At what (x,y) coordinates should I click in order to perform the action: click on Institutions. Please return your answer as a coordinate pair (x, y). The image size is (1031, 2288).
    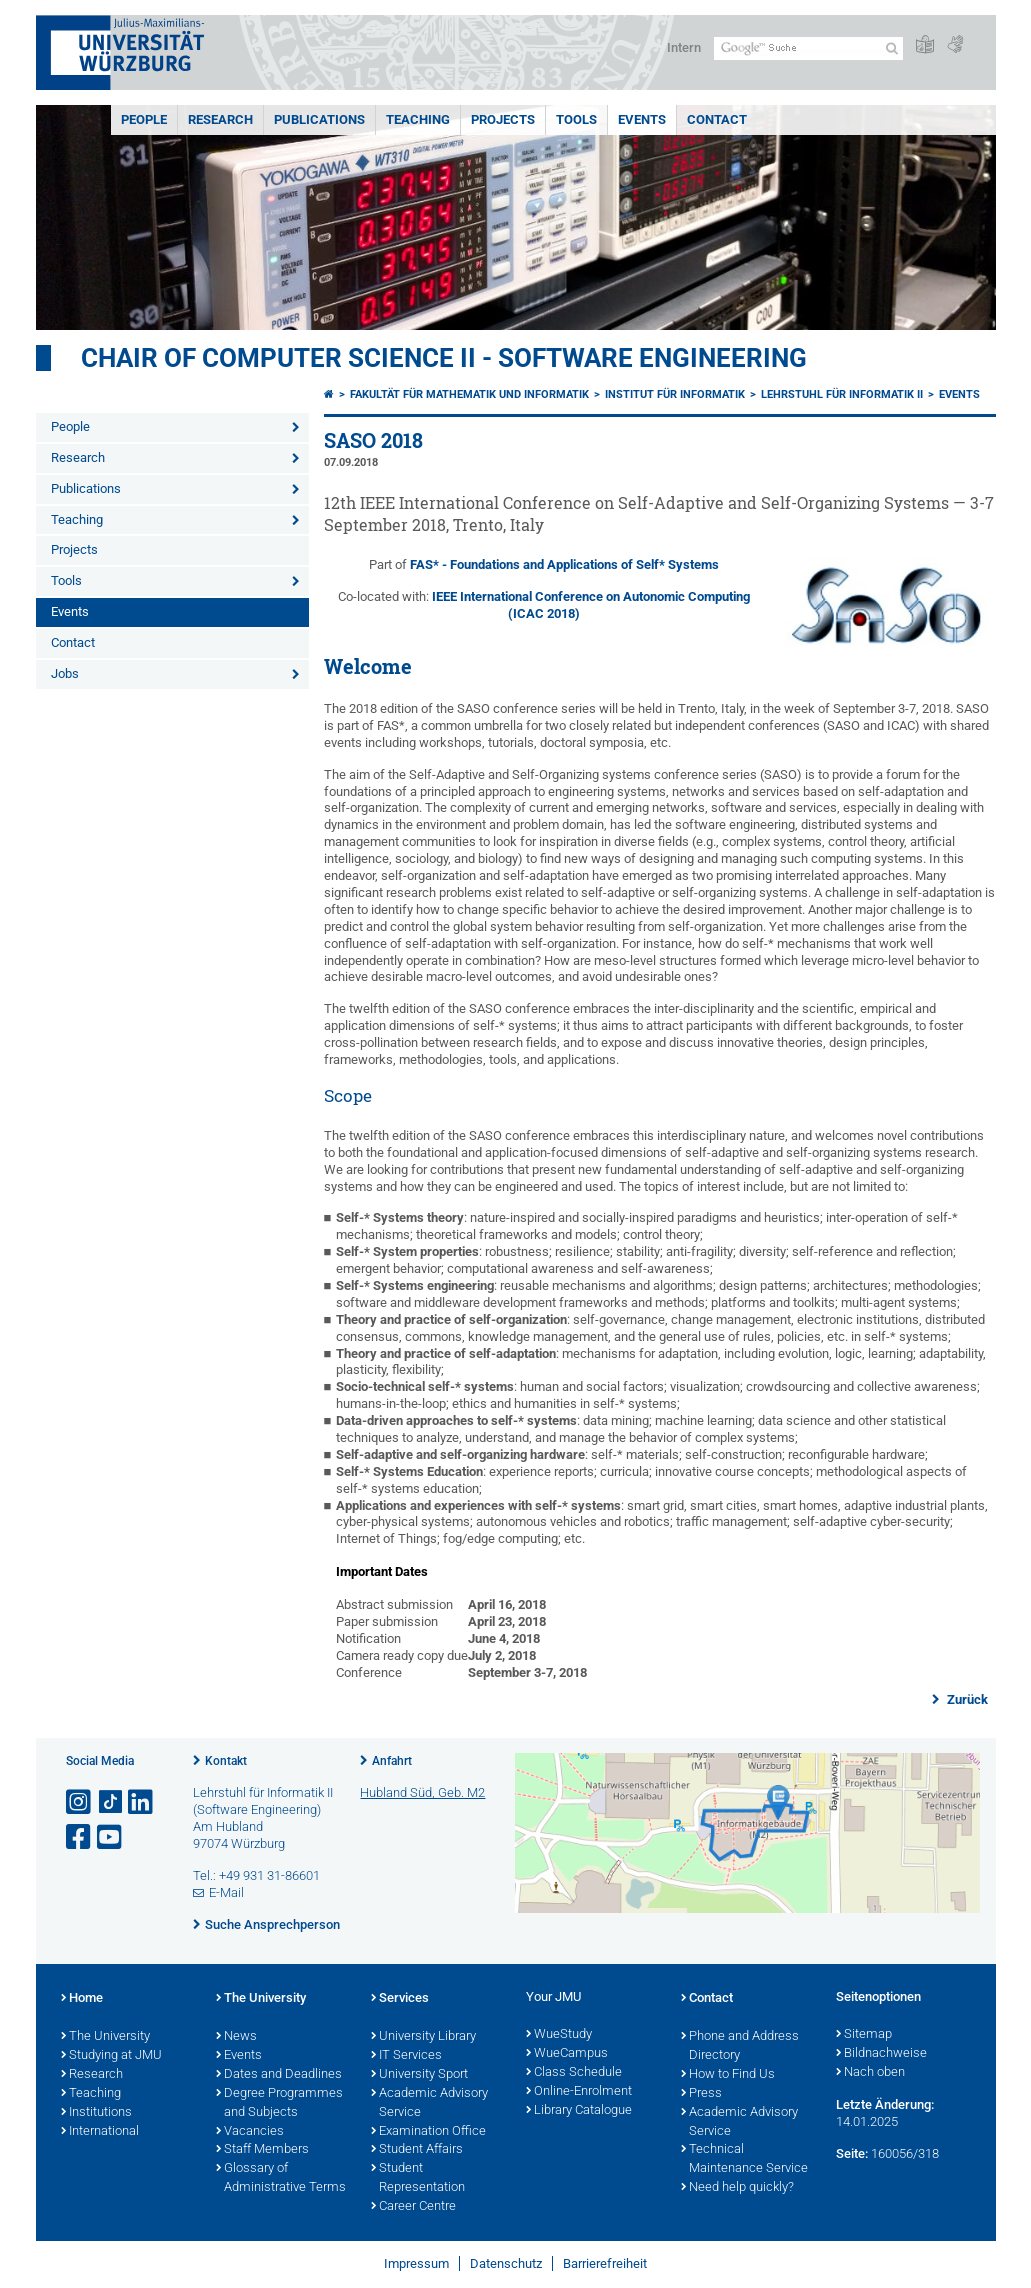
    Looking at the image, I should click on (96, 2113).